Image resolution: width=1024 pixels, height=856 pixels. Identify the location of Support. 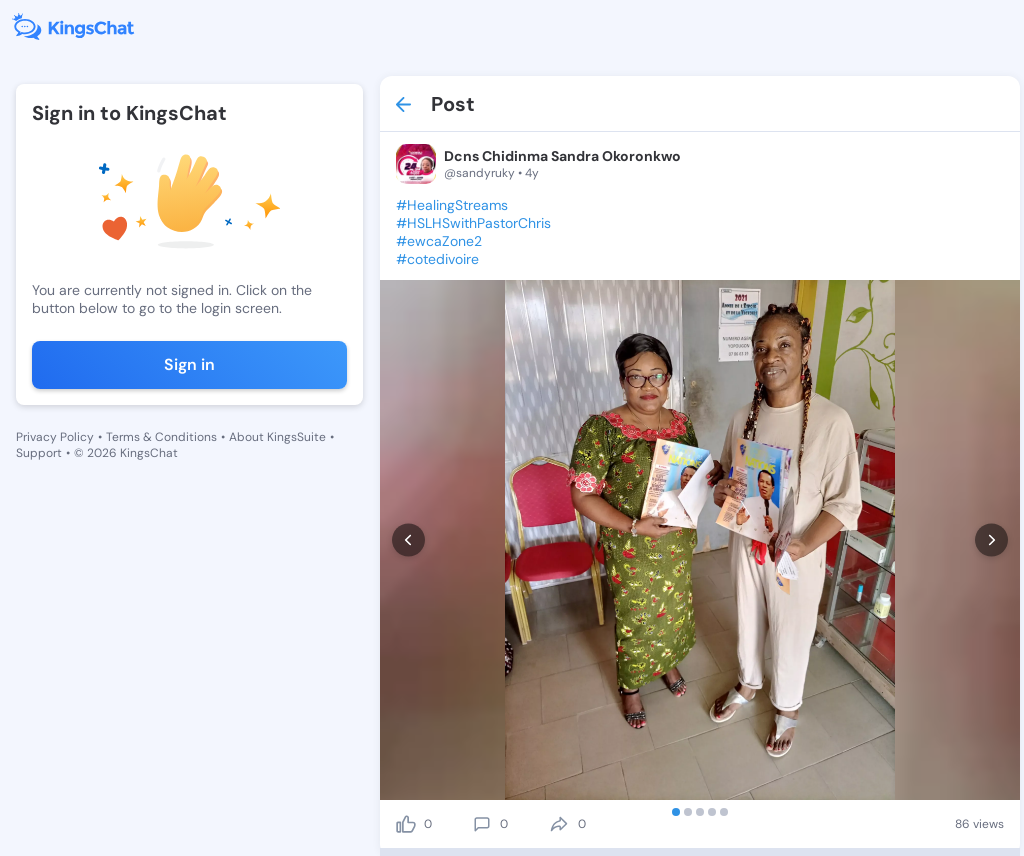
(39, 453).